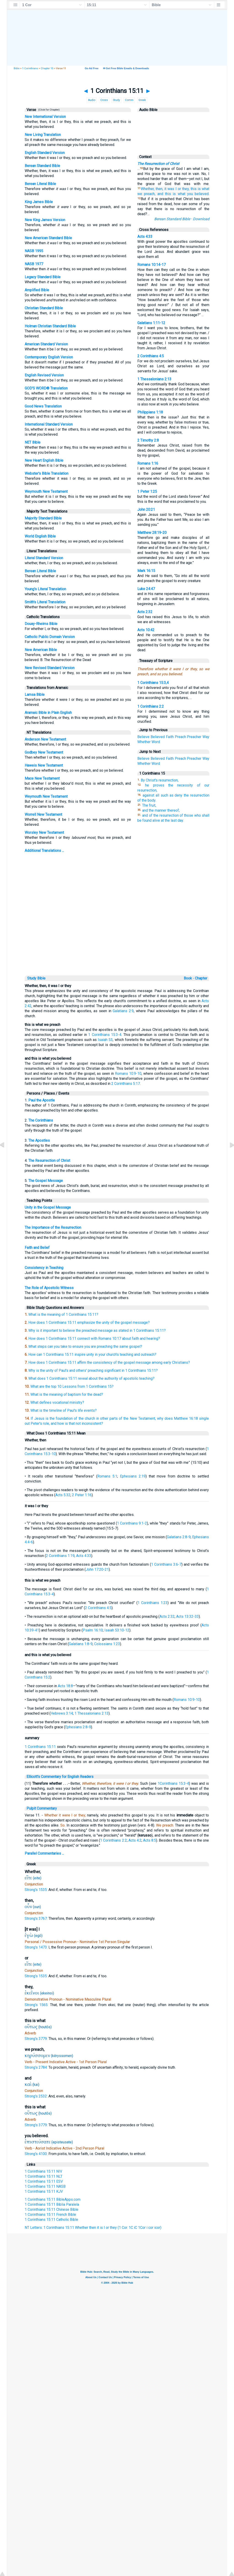  What do you see at coordinates (170, 189) in the screenshot?
I see `it was I` at bounding box center [170, 189].